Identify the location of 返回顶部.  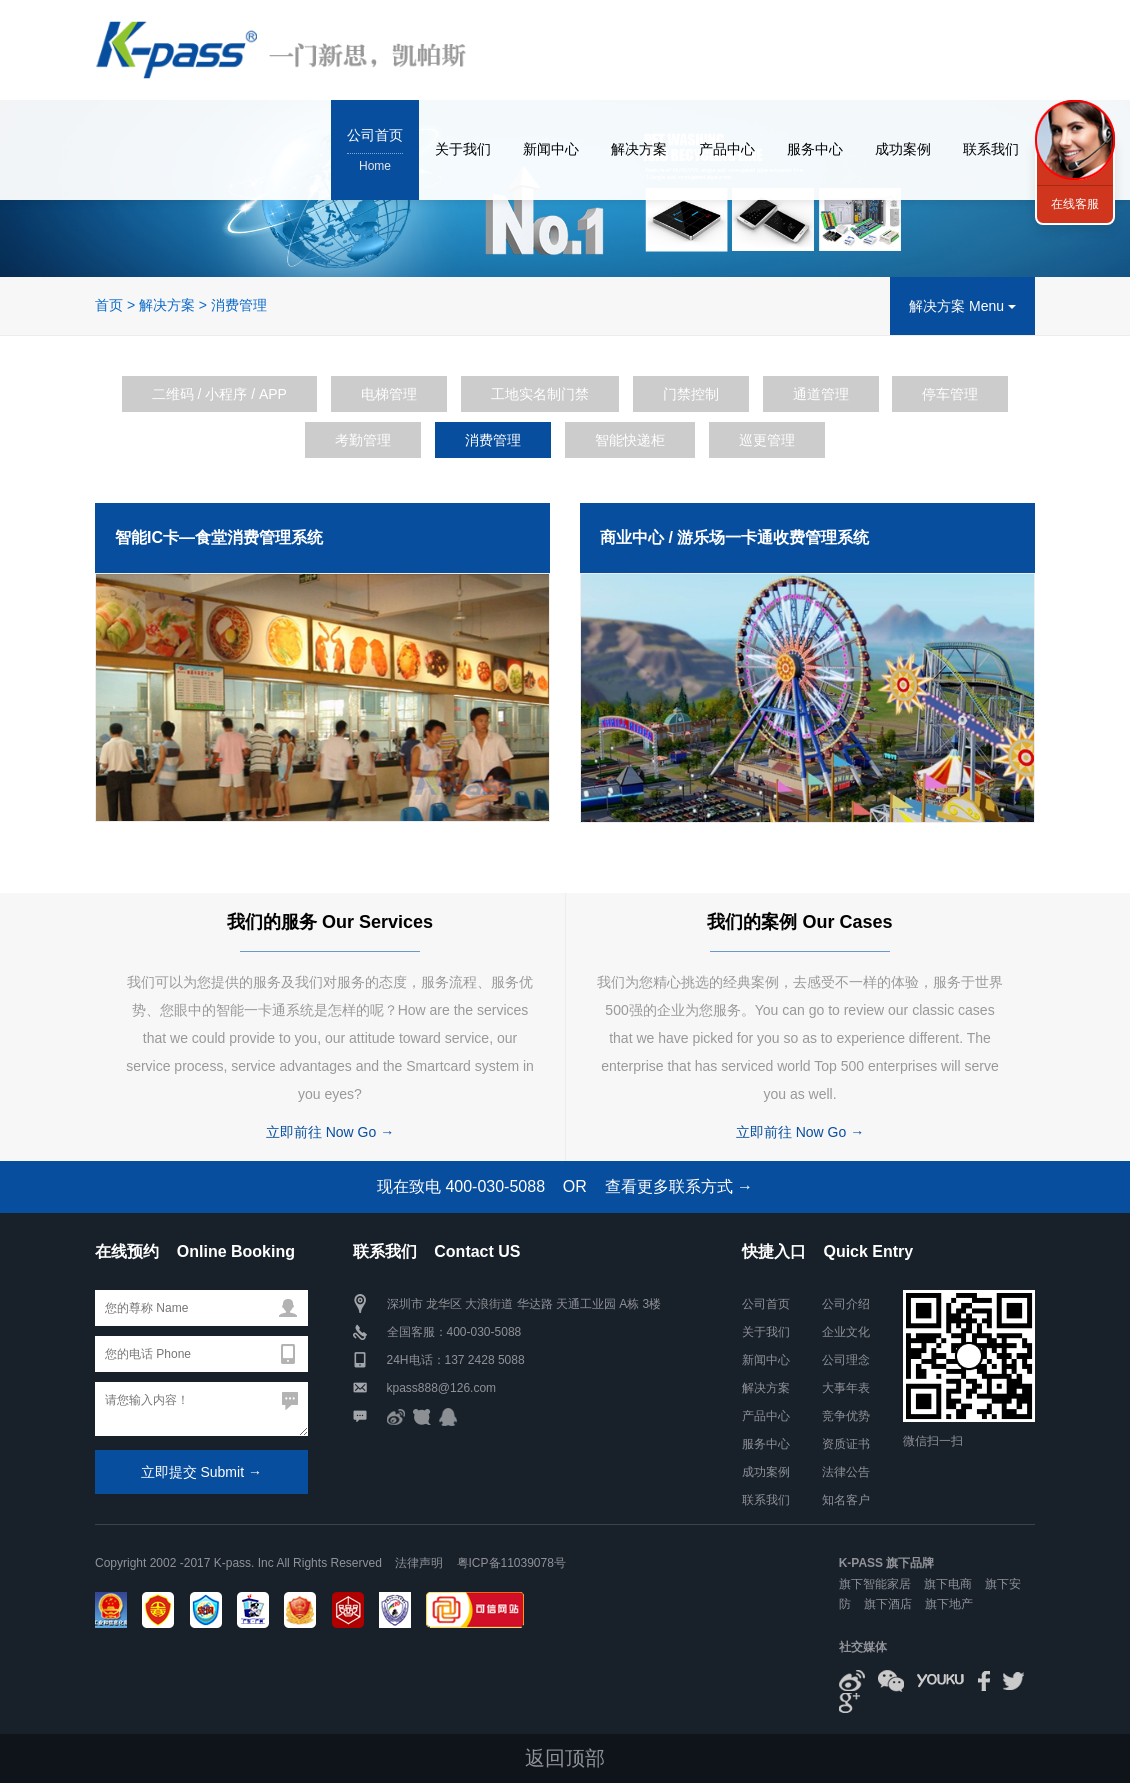
(565, 1758).